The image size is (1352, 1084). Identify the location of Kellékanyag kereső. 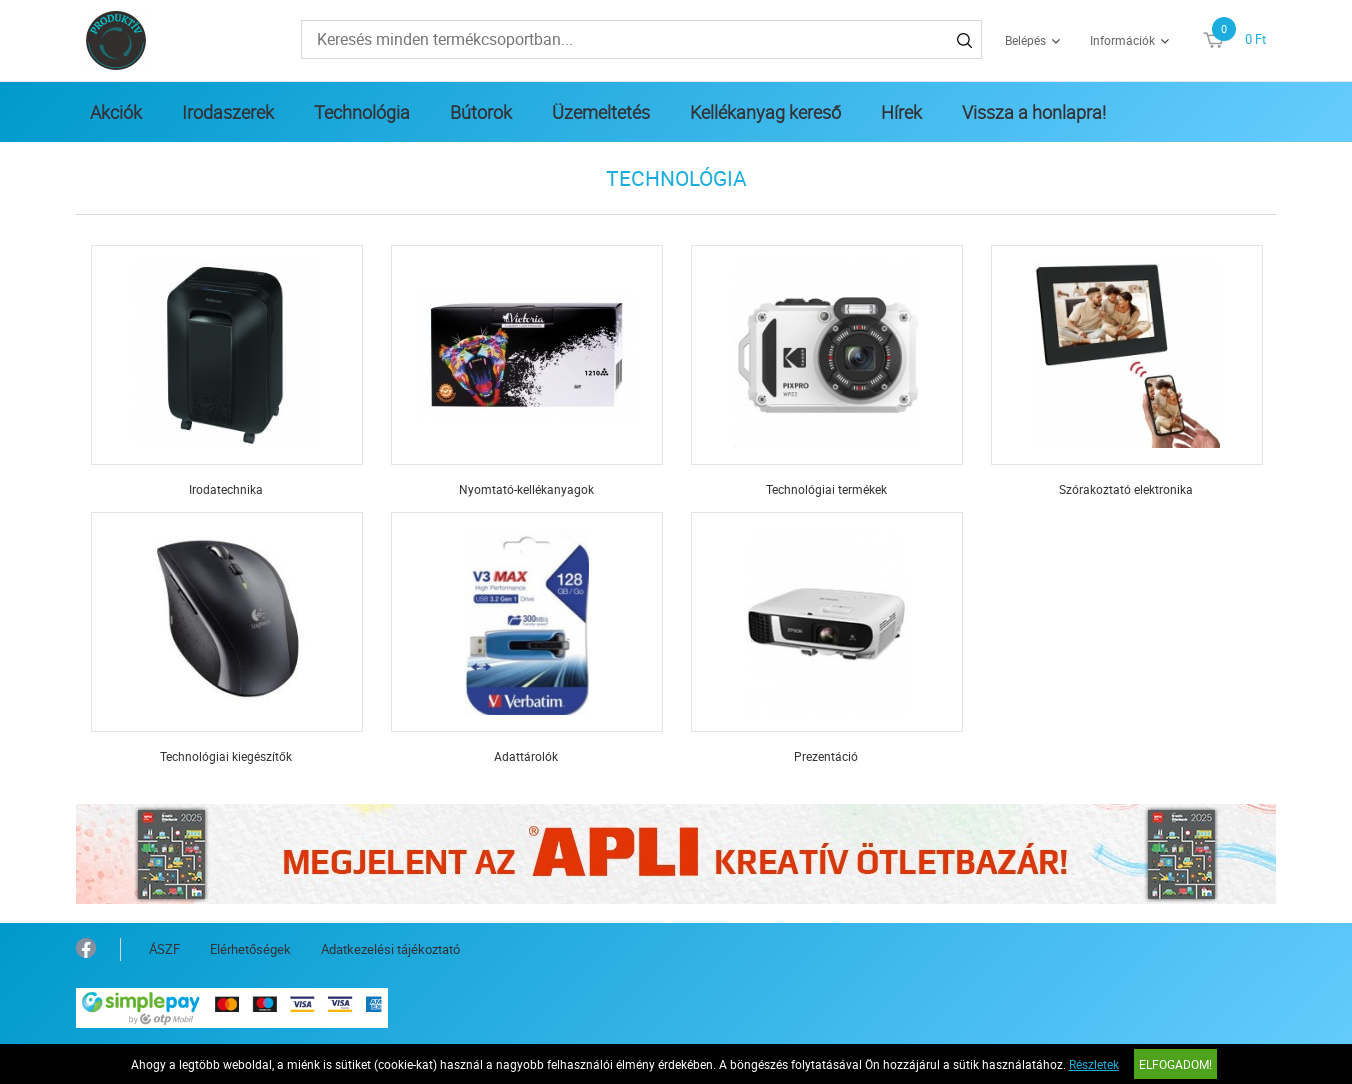
(765, 112).